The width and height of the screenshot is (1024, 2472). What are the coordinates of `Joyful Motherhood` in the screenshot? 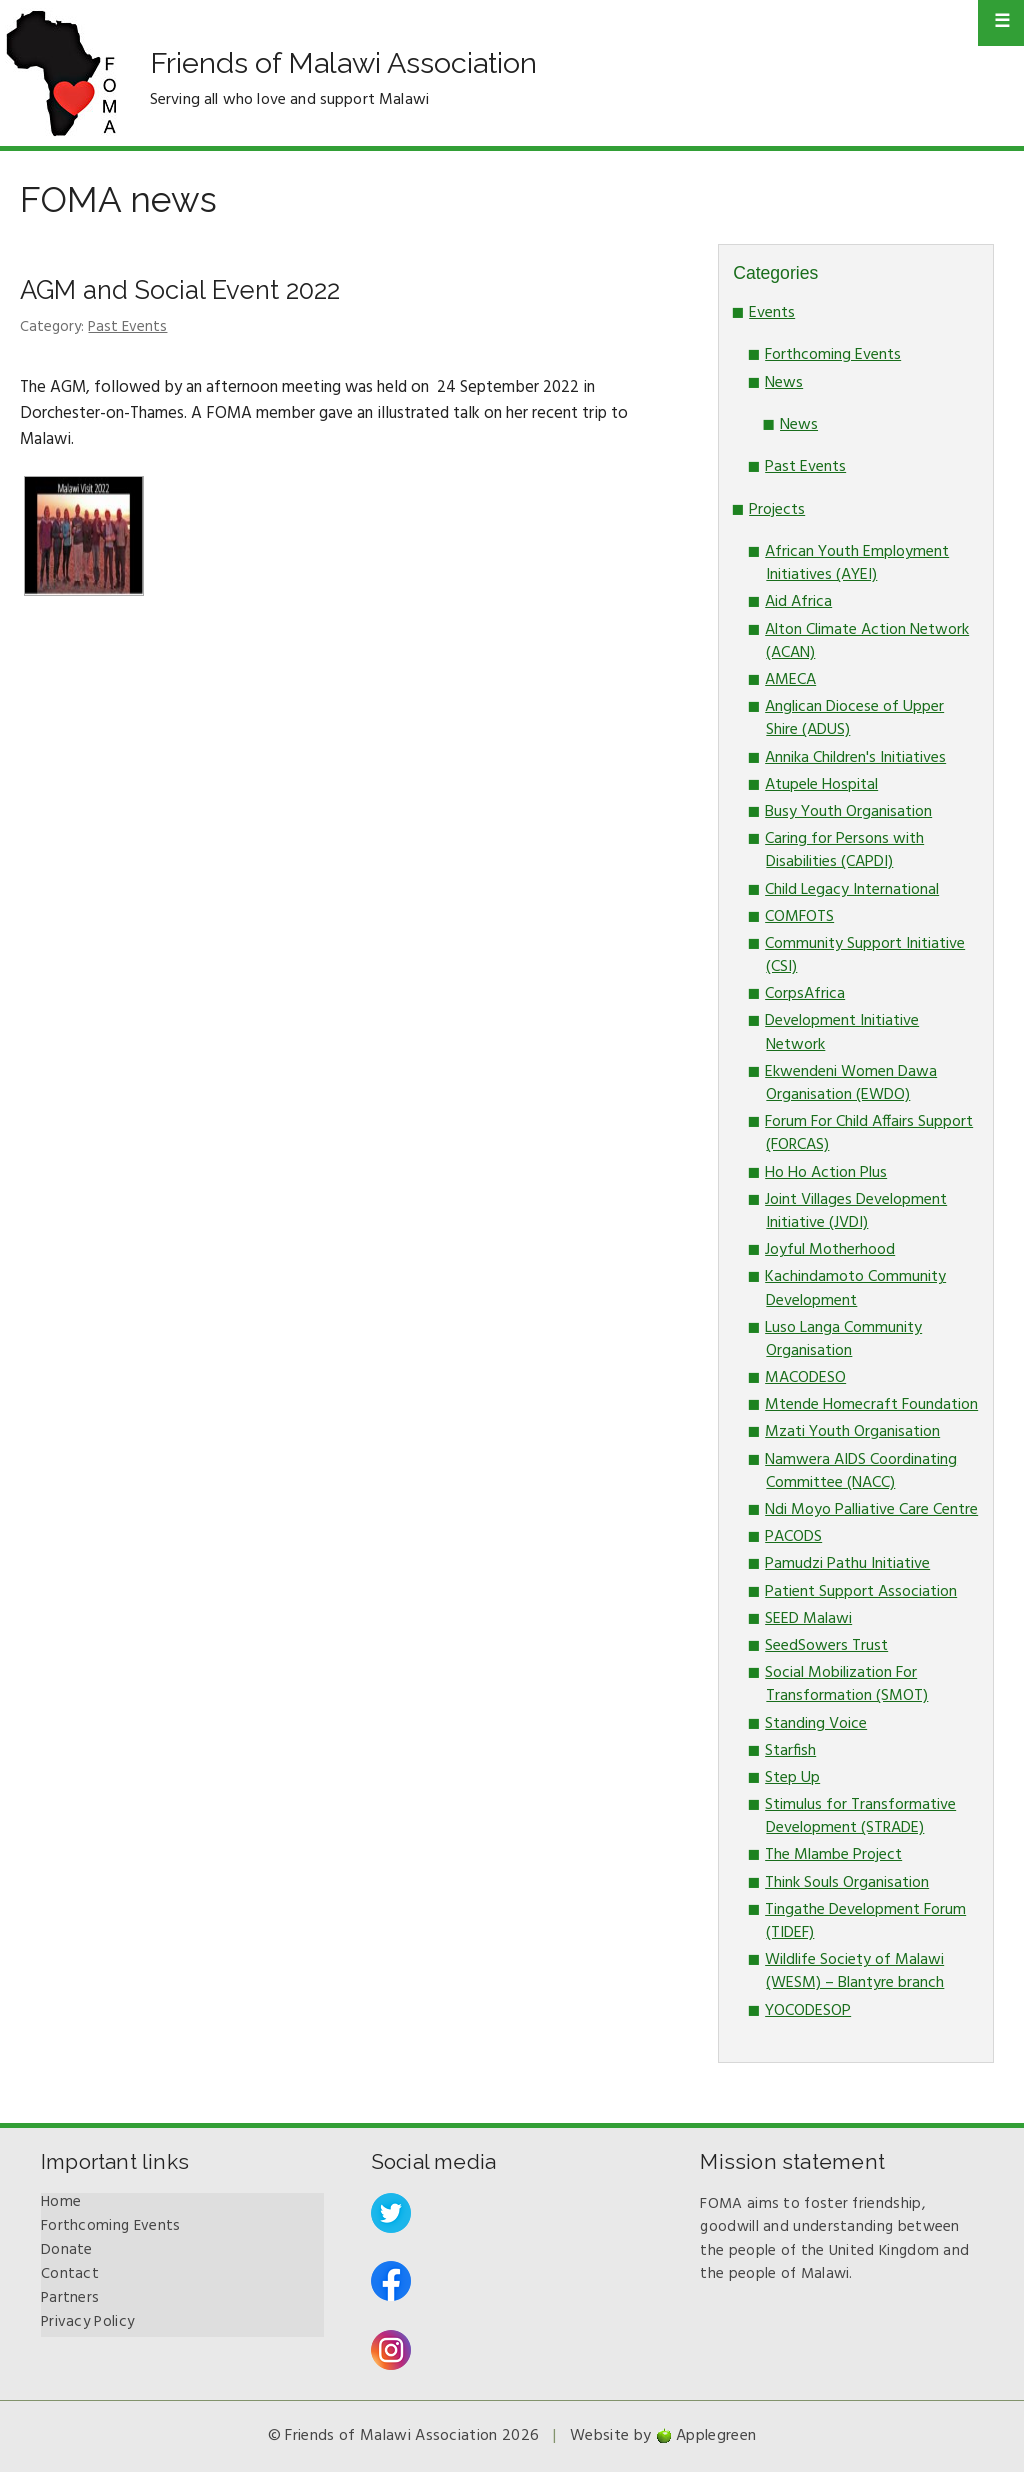 It's located at (830, 1250).